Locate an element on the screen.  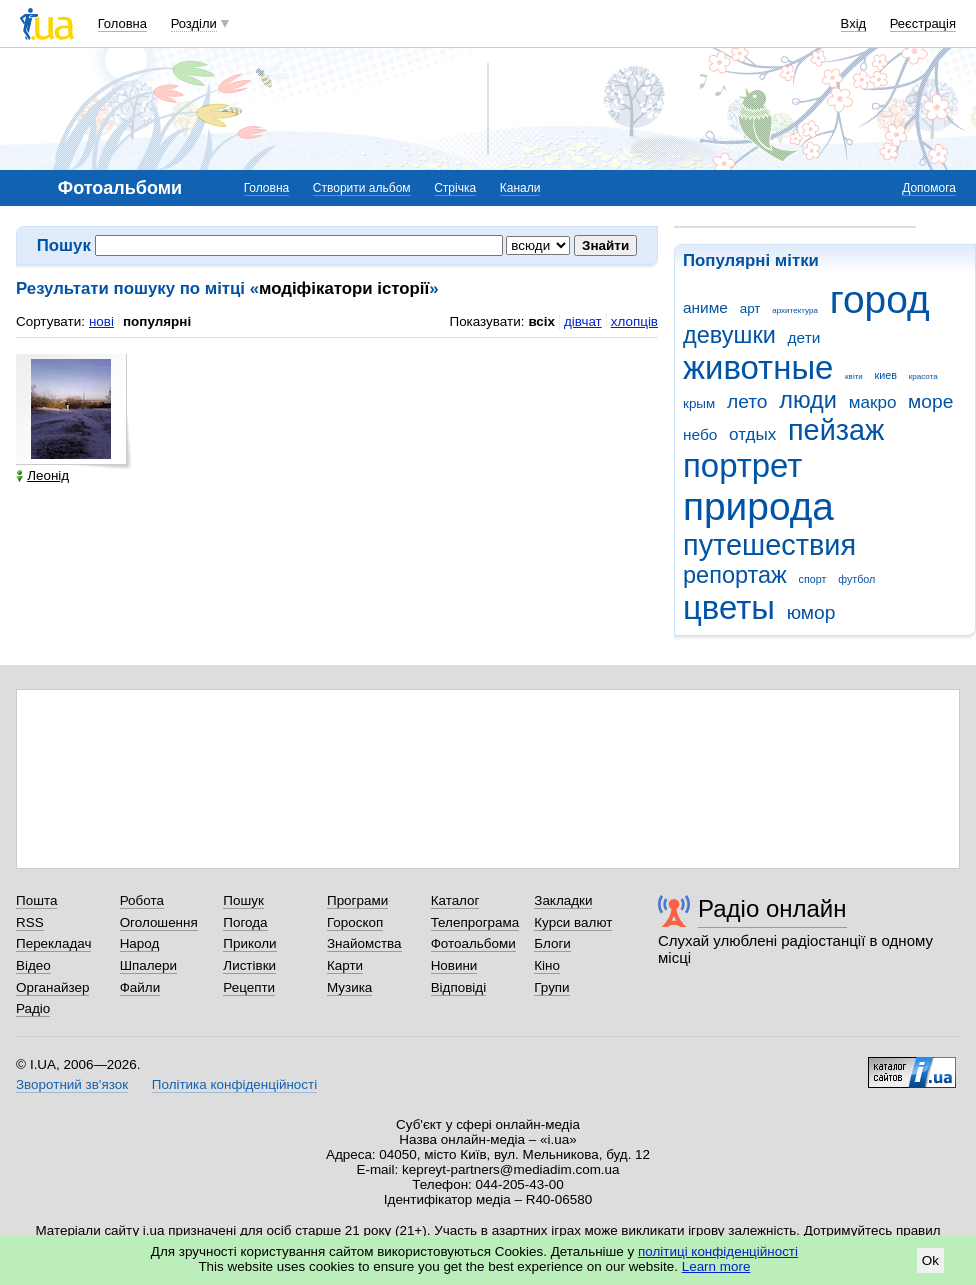
Вхід is located at coordinates (854, 23).